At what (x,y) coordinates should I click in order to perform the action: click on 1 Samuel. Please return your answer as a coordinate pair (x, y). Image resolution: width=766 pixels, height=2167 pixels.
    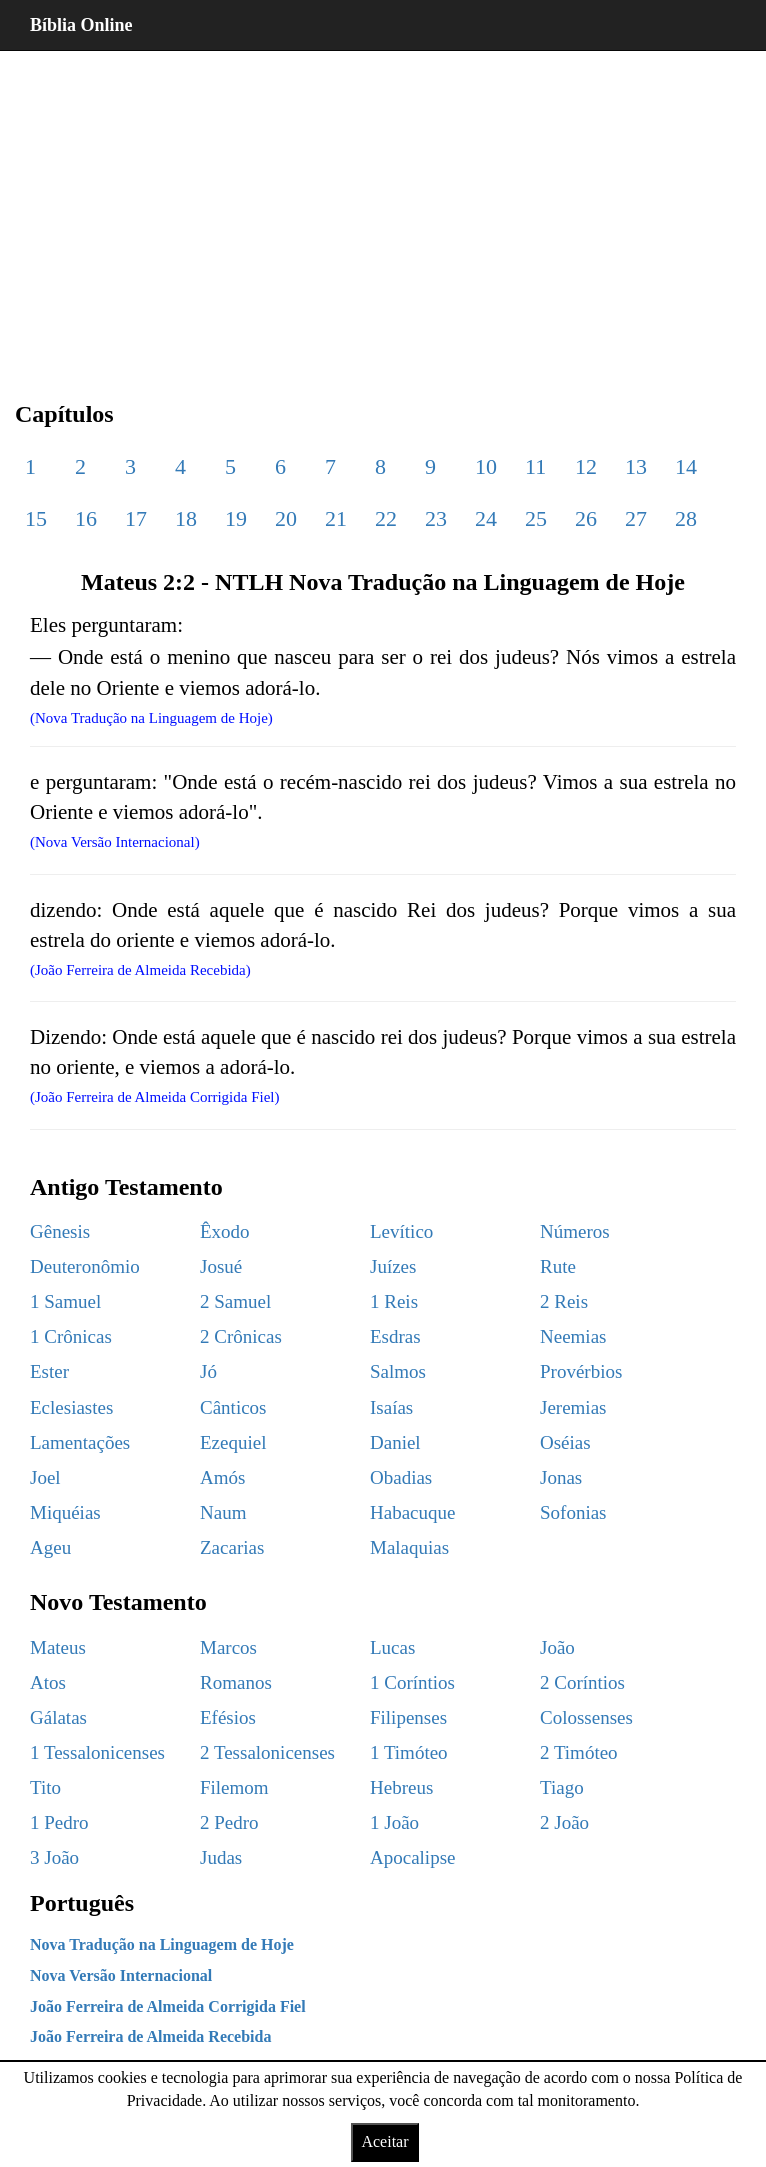
    Looking at the image, I should click on (65, 1301).